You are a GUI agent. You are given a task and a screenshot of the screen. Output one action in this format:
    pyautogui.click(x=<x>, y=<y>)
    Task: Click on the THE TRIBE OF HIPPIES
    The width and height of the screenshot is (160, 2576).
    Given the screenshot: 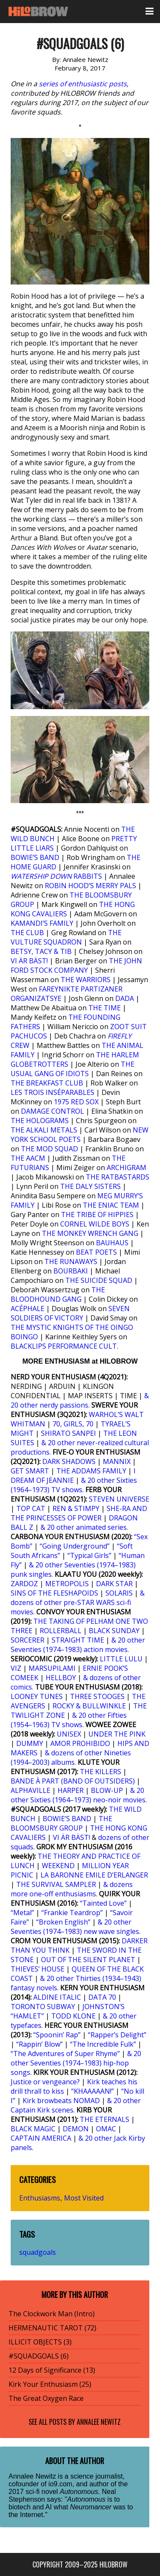 What is the action you would take?
    pyautogui.click(x=97, y=1214)
    